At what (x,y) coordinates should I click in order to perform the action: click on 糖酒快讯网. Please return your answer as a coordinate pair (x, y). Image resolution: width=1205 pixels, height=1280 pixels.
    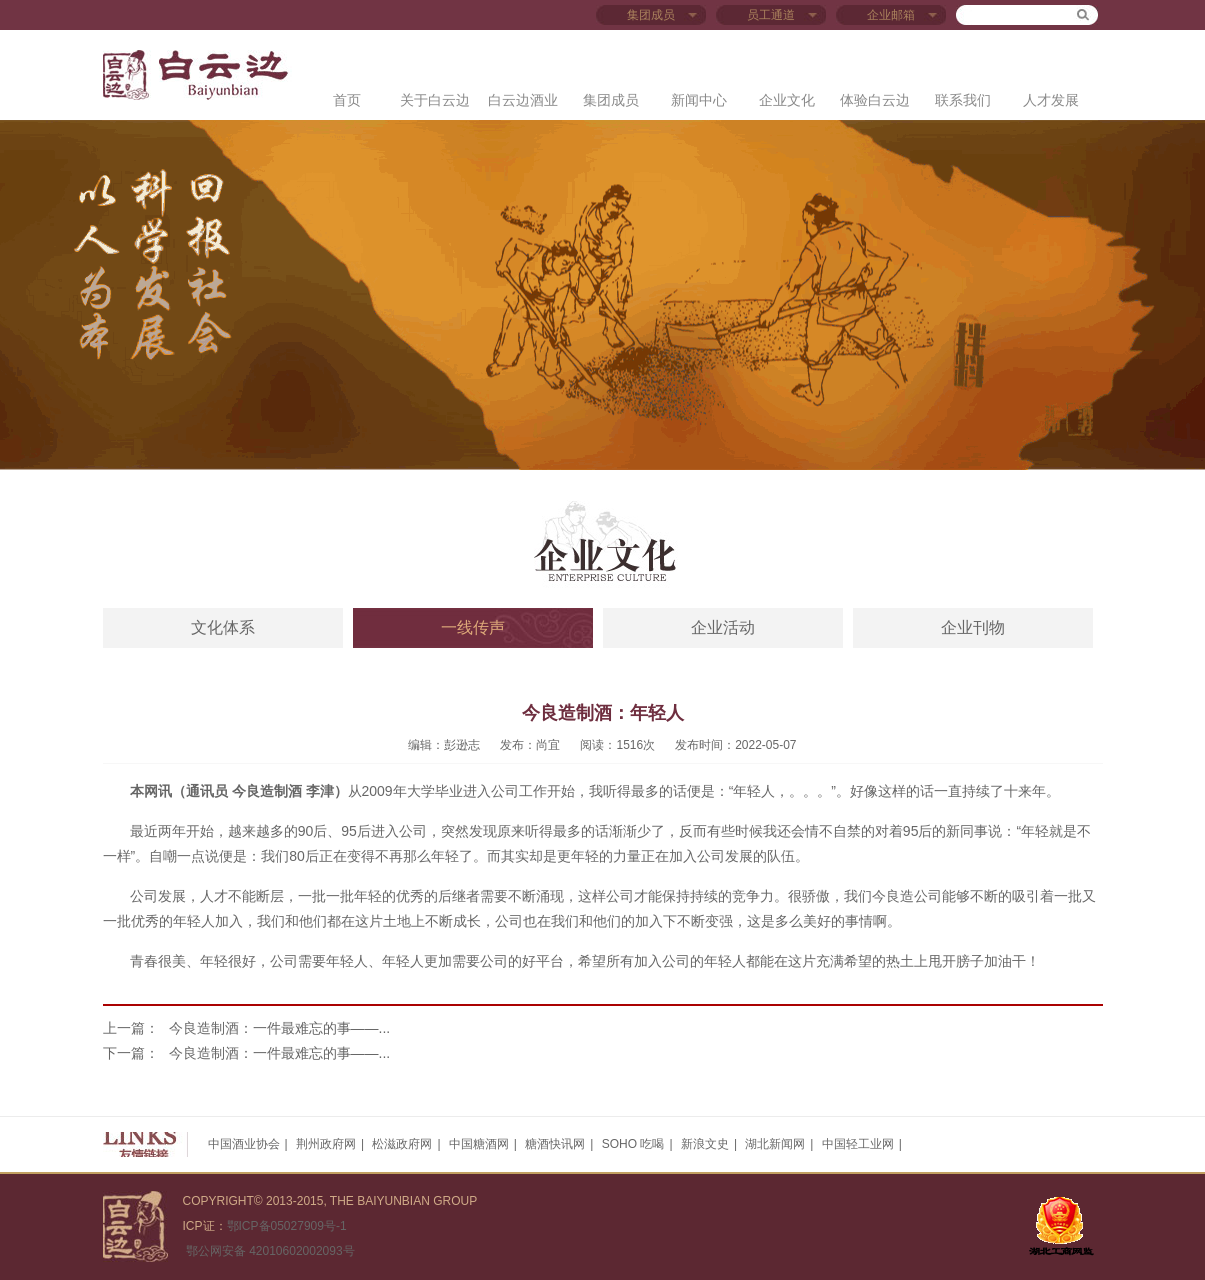
    Looking at the image, I should click on (555, 1144).